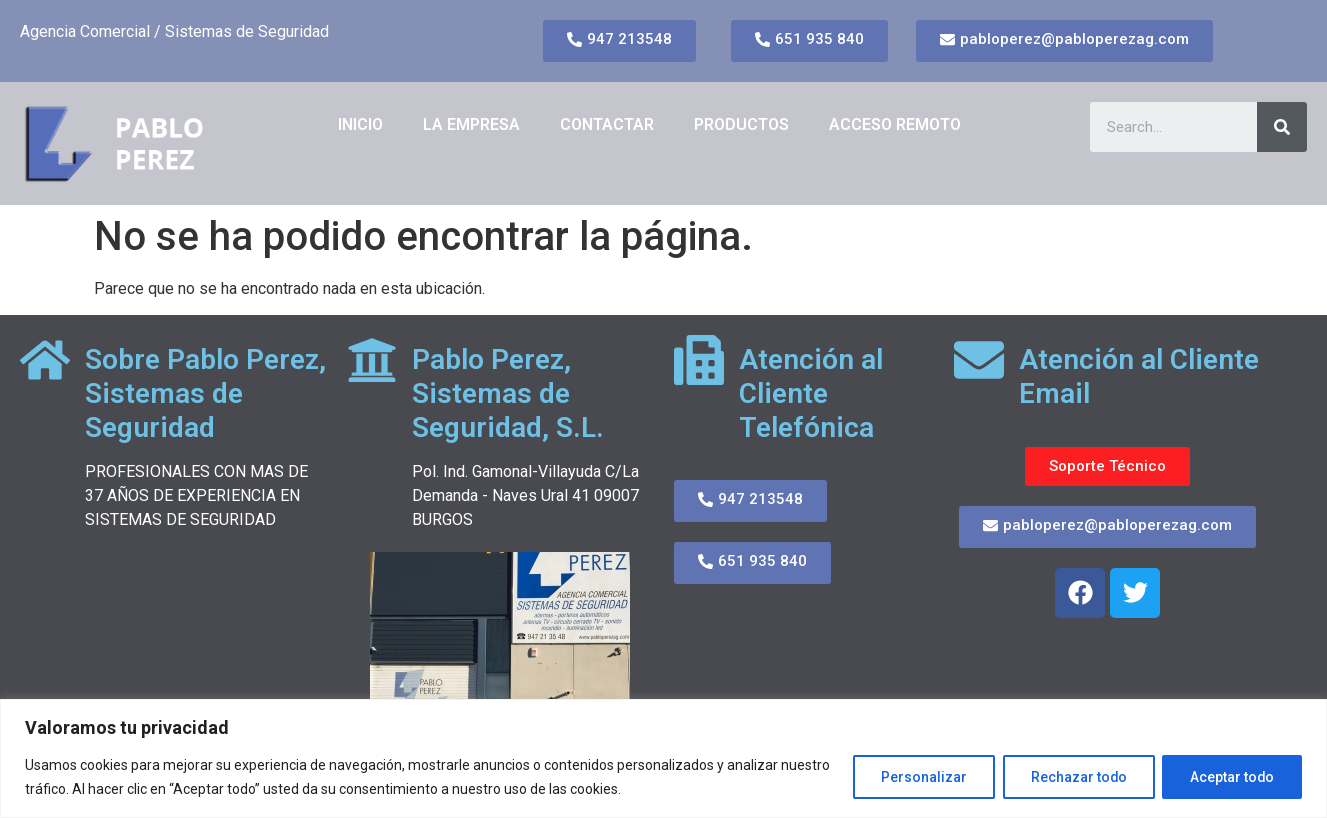 The image size is (1327, 818). What do you see at coordinates (741, 124) in the screenshot?
I see `PRODUCTOS` at bounding box center [741, 124].